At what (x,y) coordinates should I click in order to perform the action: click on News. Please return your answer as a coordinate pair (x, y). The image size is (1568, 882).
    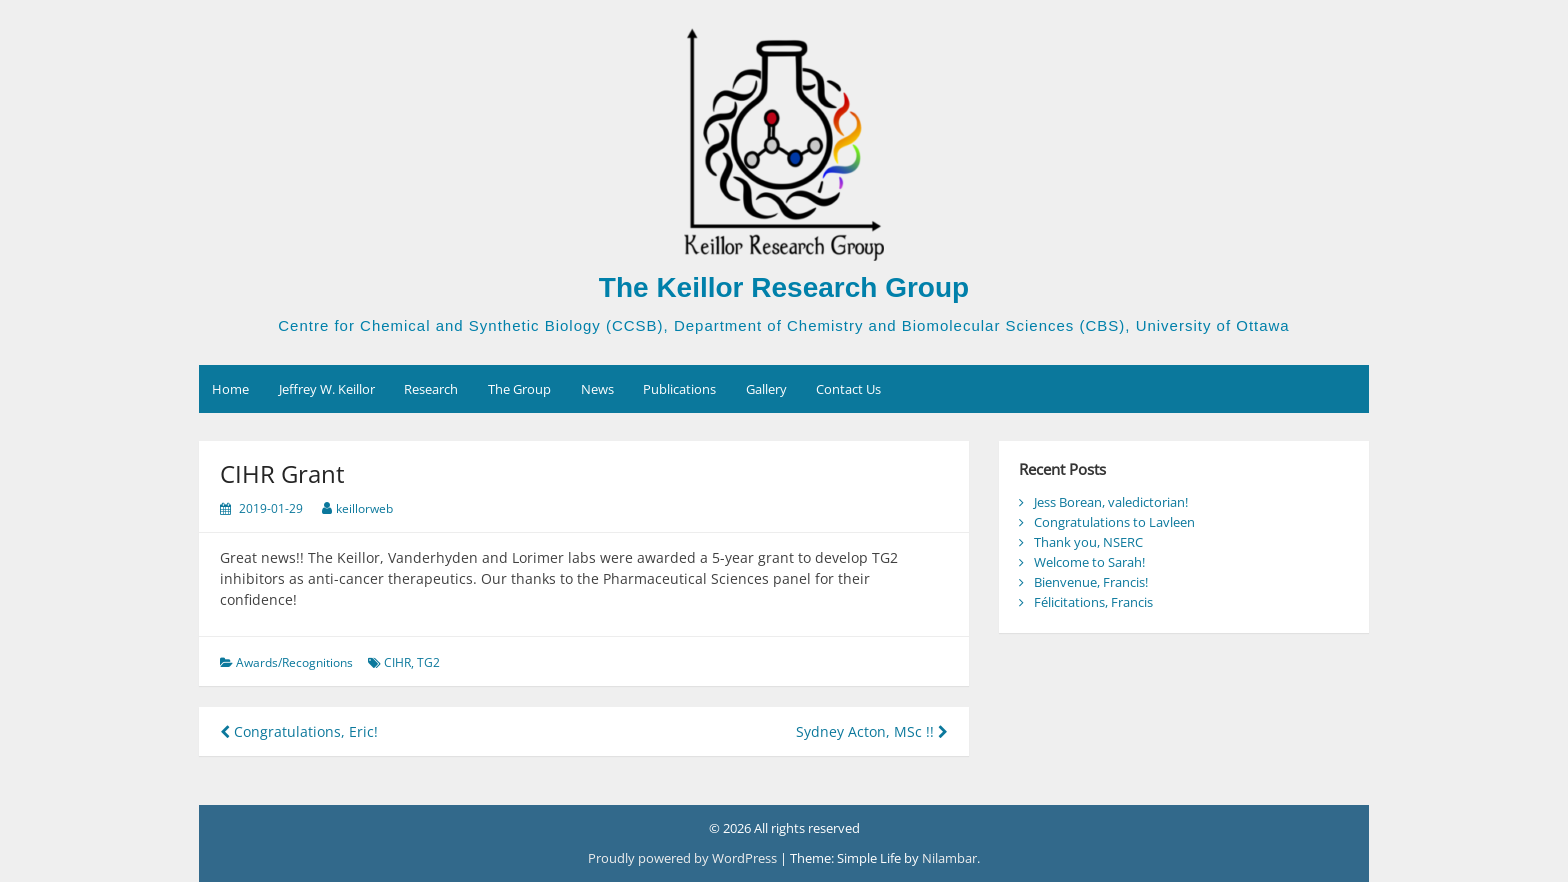
    Looking at the image, I should click on (597, 389).